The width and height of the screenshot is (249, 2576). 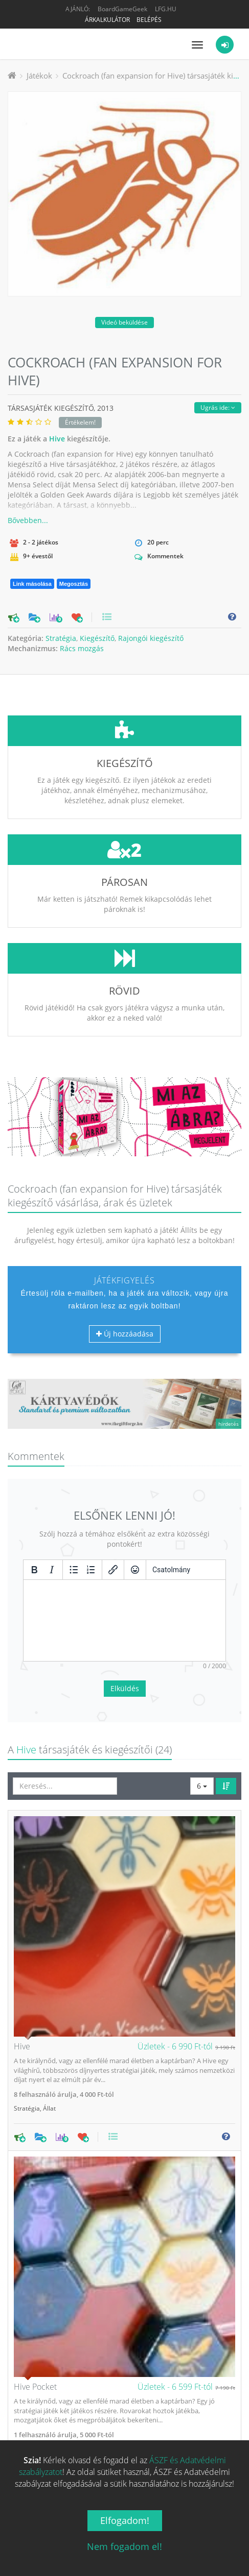 What do you see at coordinates (49, 2032) in the screenshot?
I see `Állat` at bounding box center [49, 2032].